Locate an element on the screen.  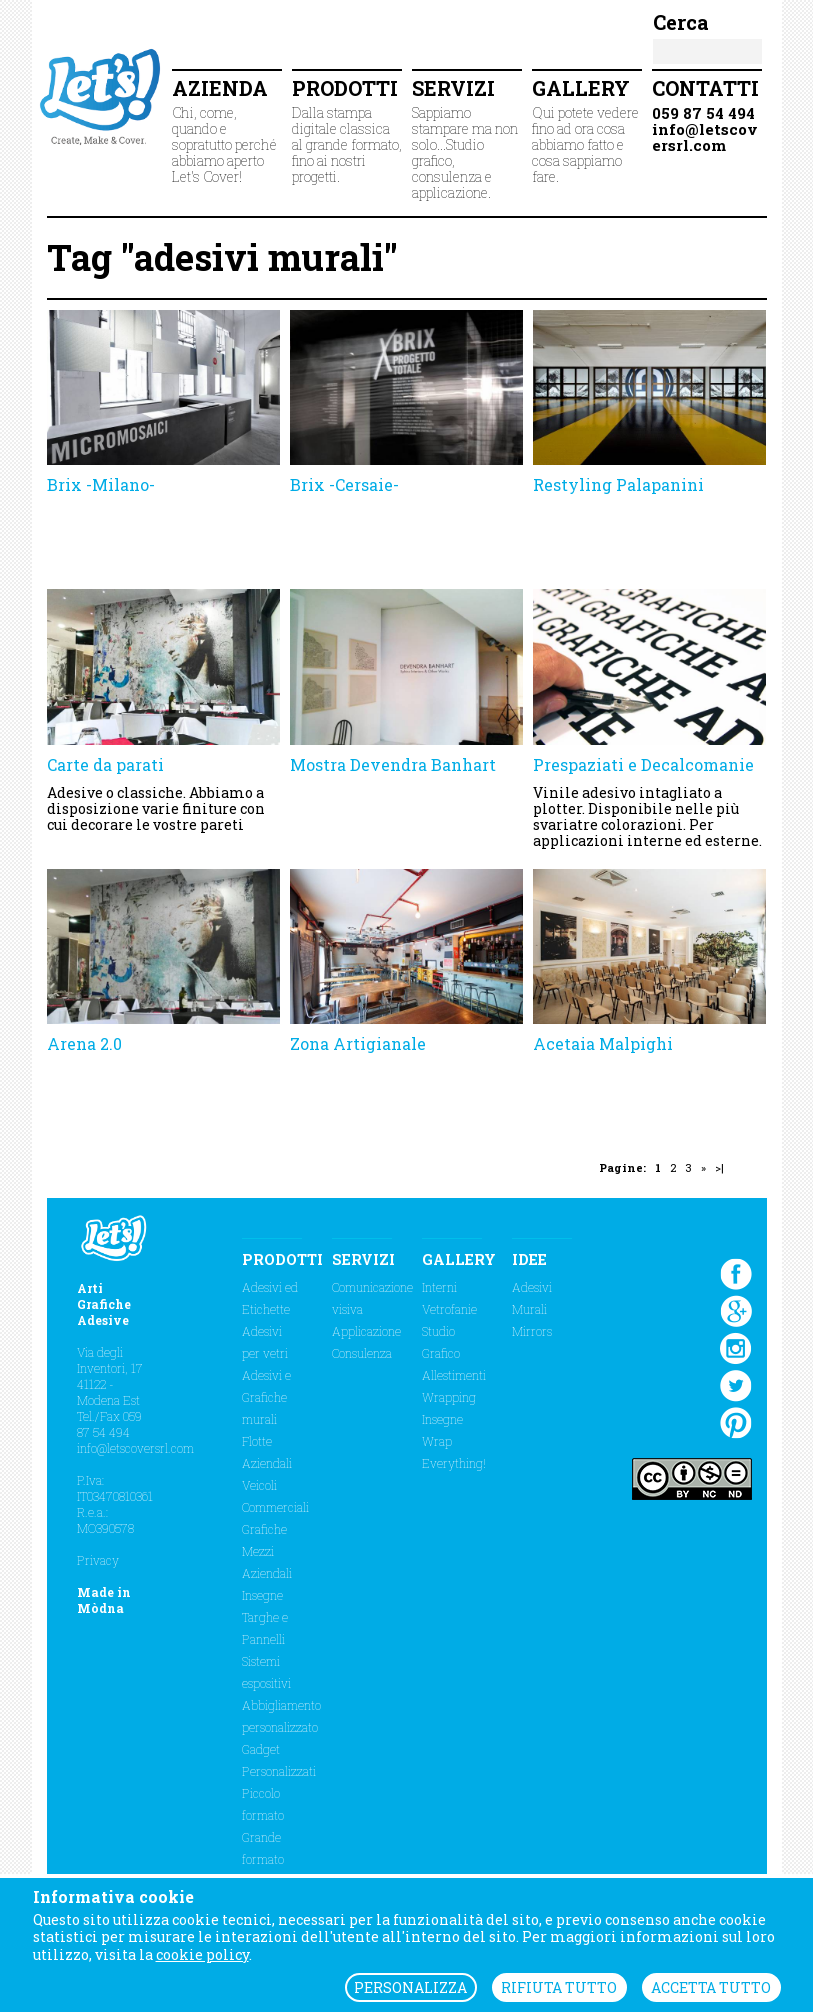
Adesivi e Grafiche murali is located at coordinates (266, 1397).